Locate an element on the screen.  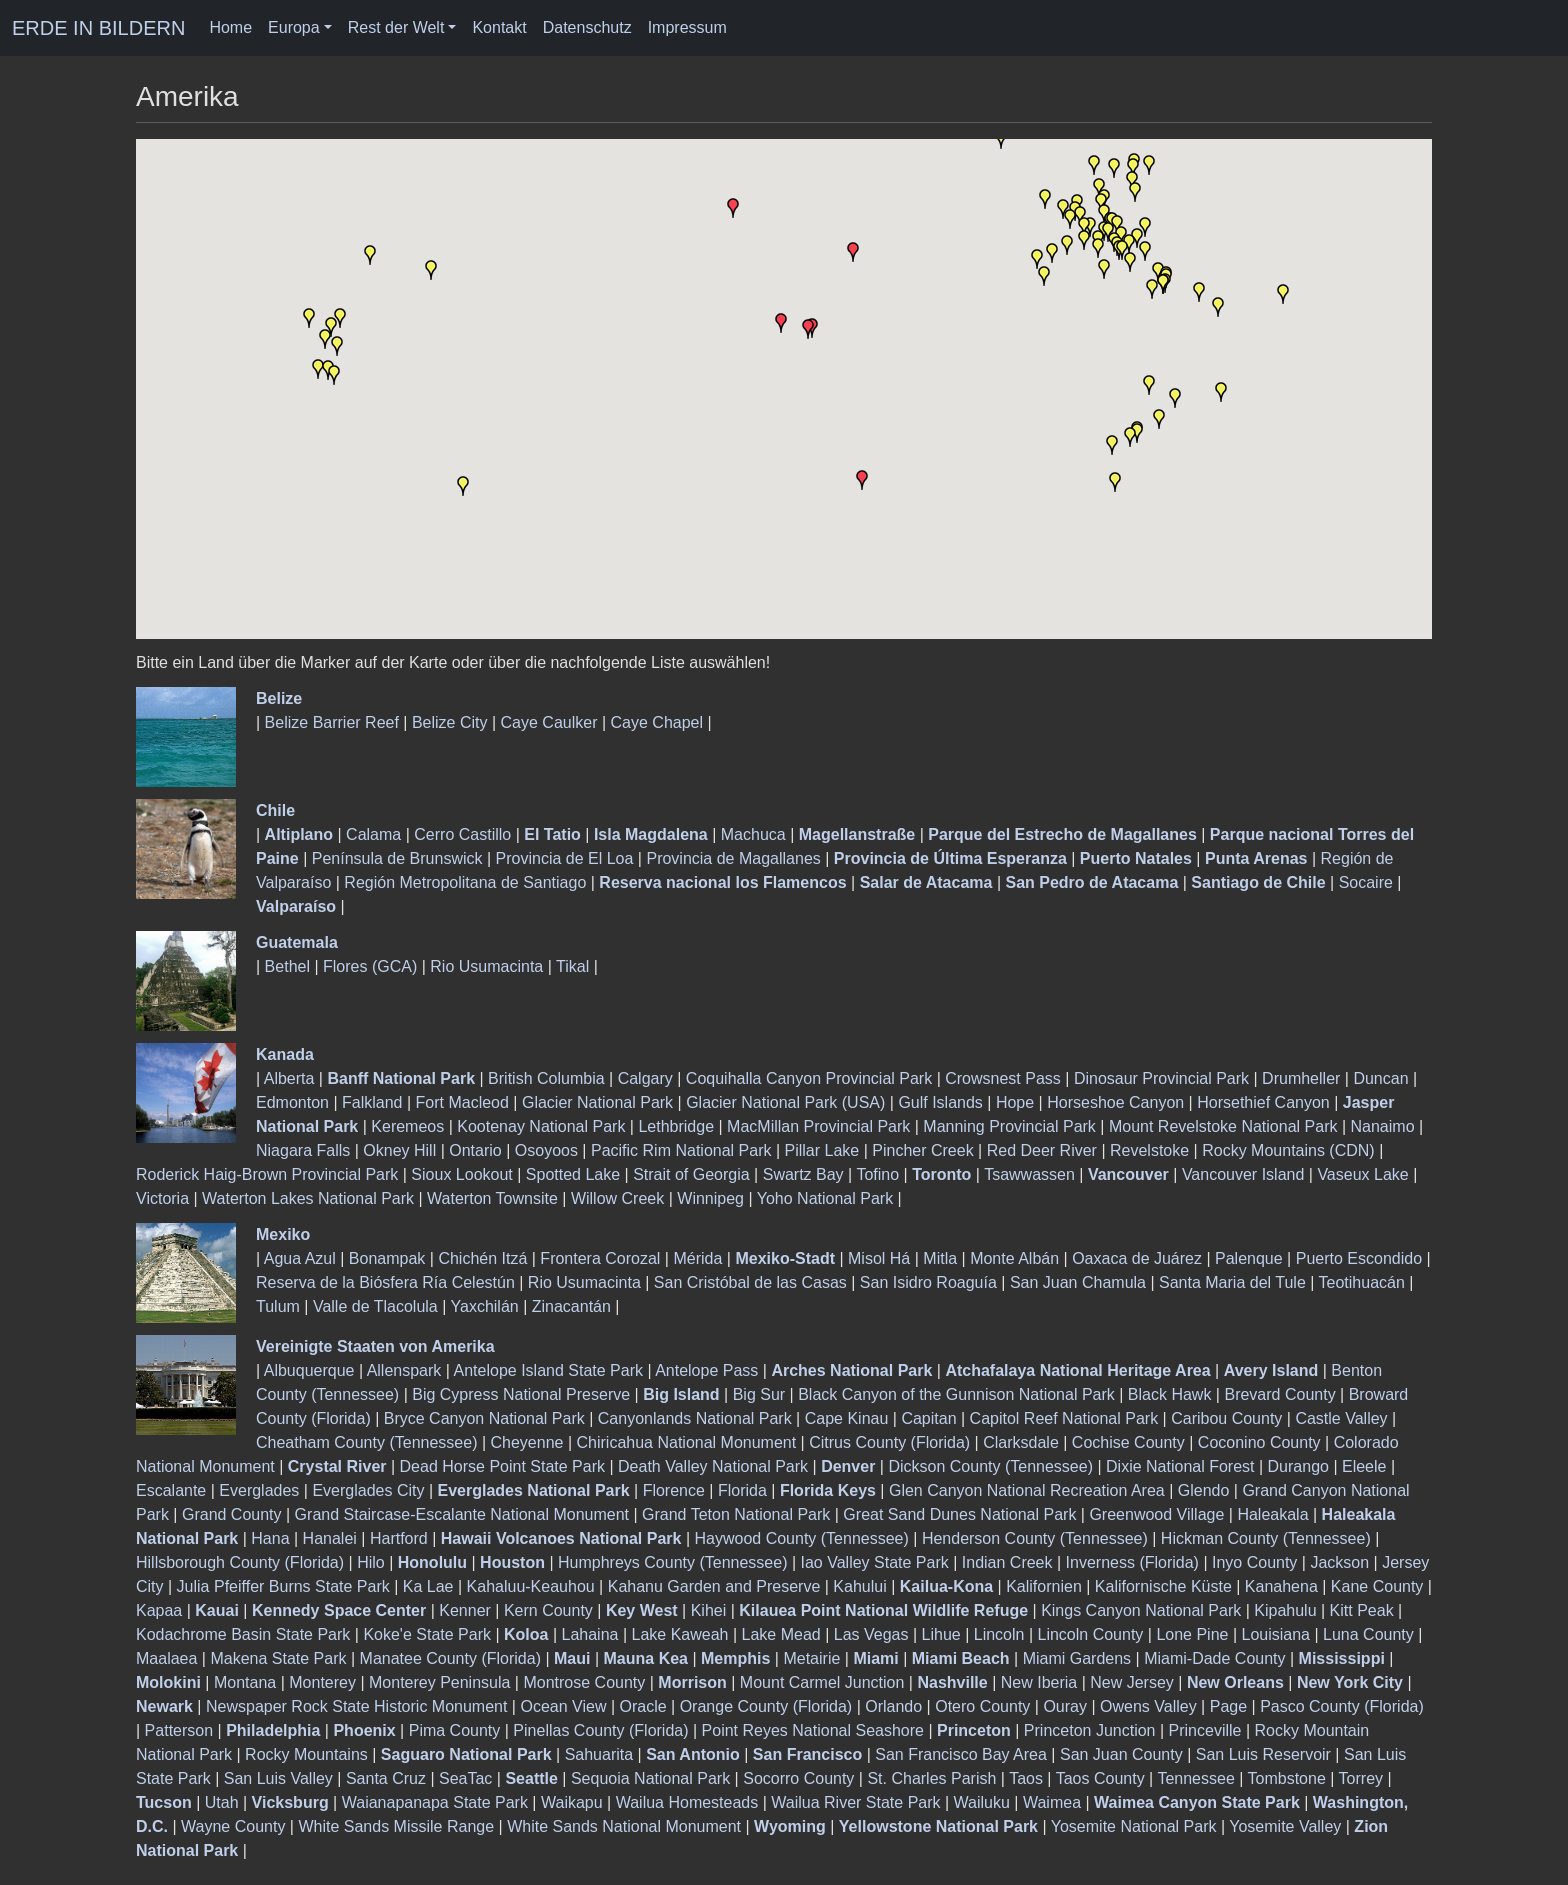
Kahaluu-Keauhou is located at coordinates (531, 1586).